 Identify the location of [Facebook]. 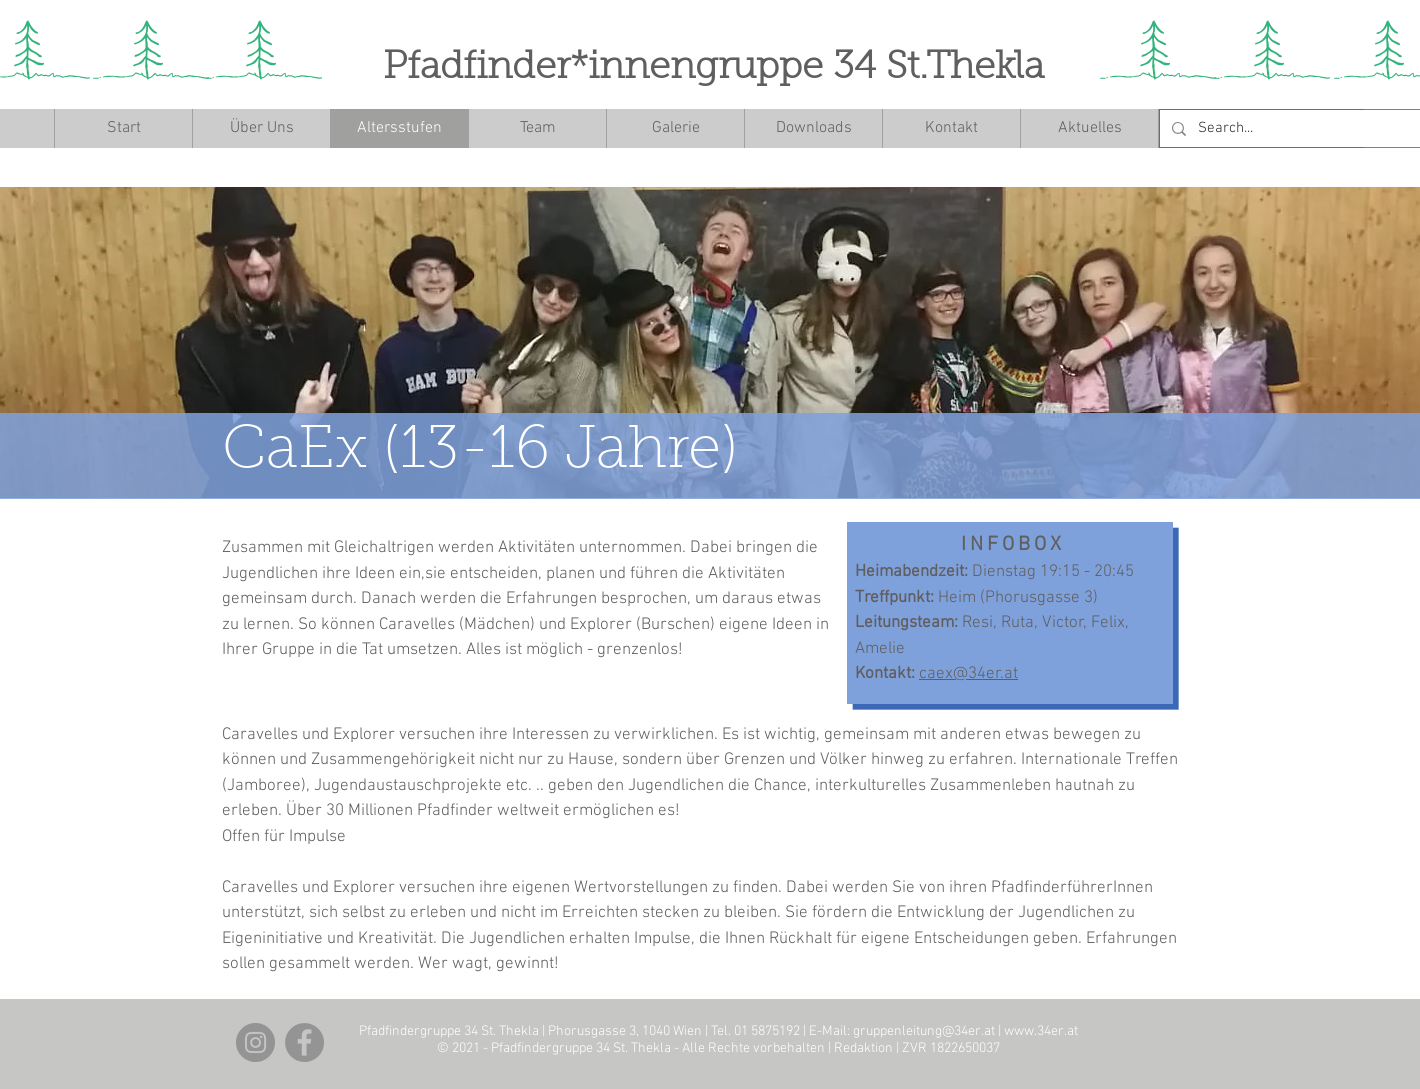
(304, 1042).